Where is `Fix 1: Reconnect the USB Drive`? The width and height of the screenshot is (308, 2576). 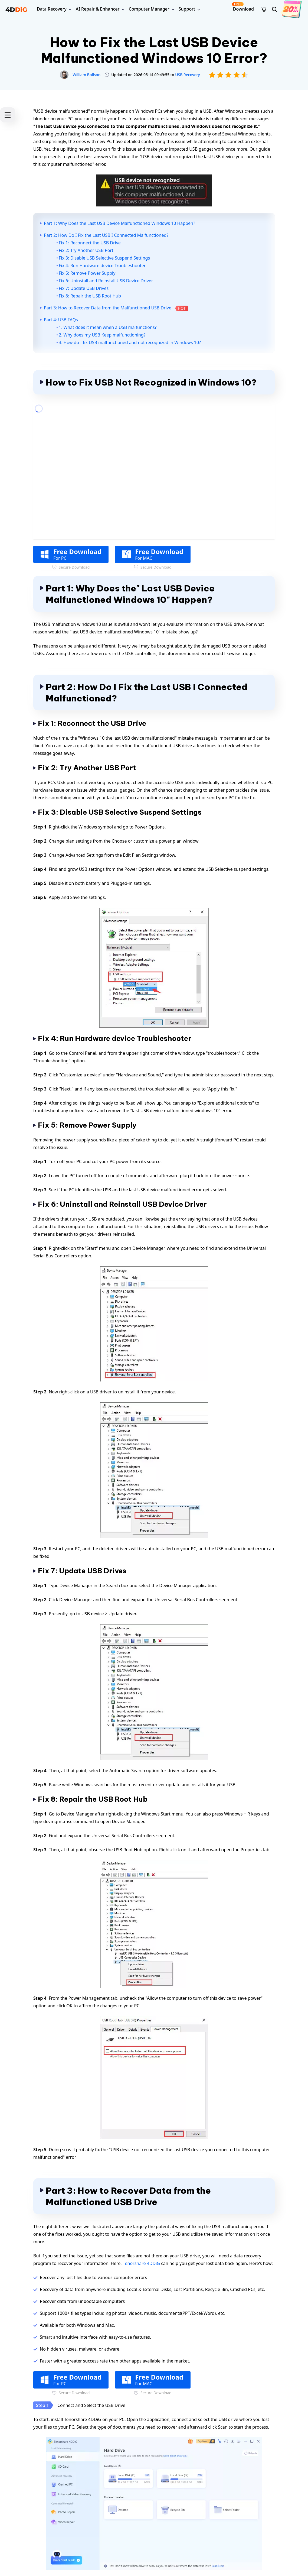 Fix 1: Reconnect the USB Drive is located at coordinates (90, 243).